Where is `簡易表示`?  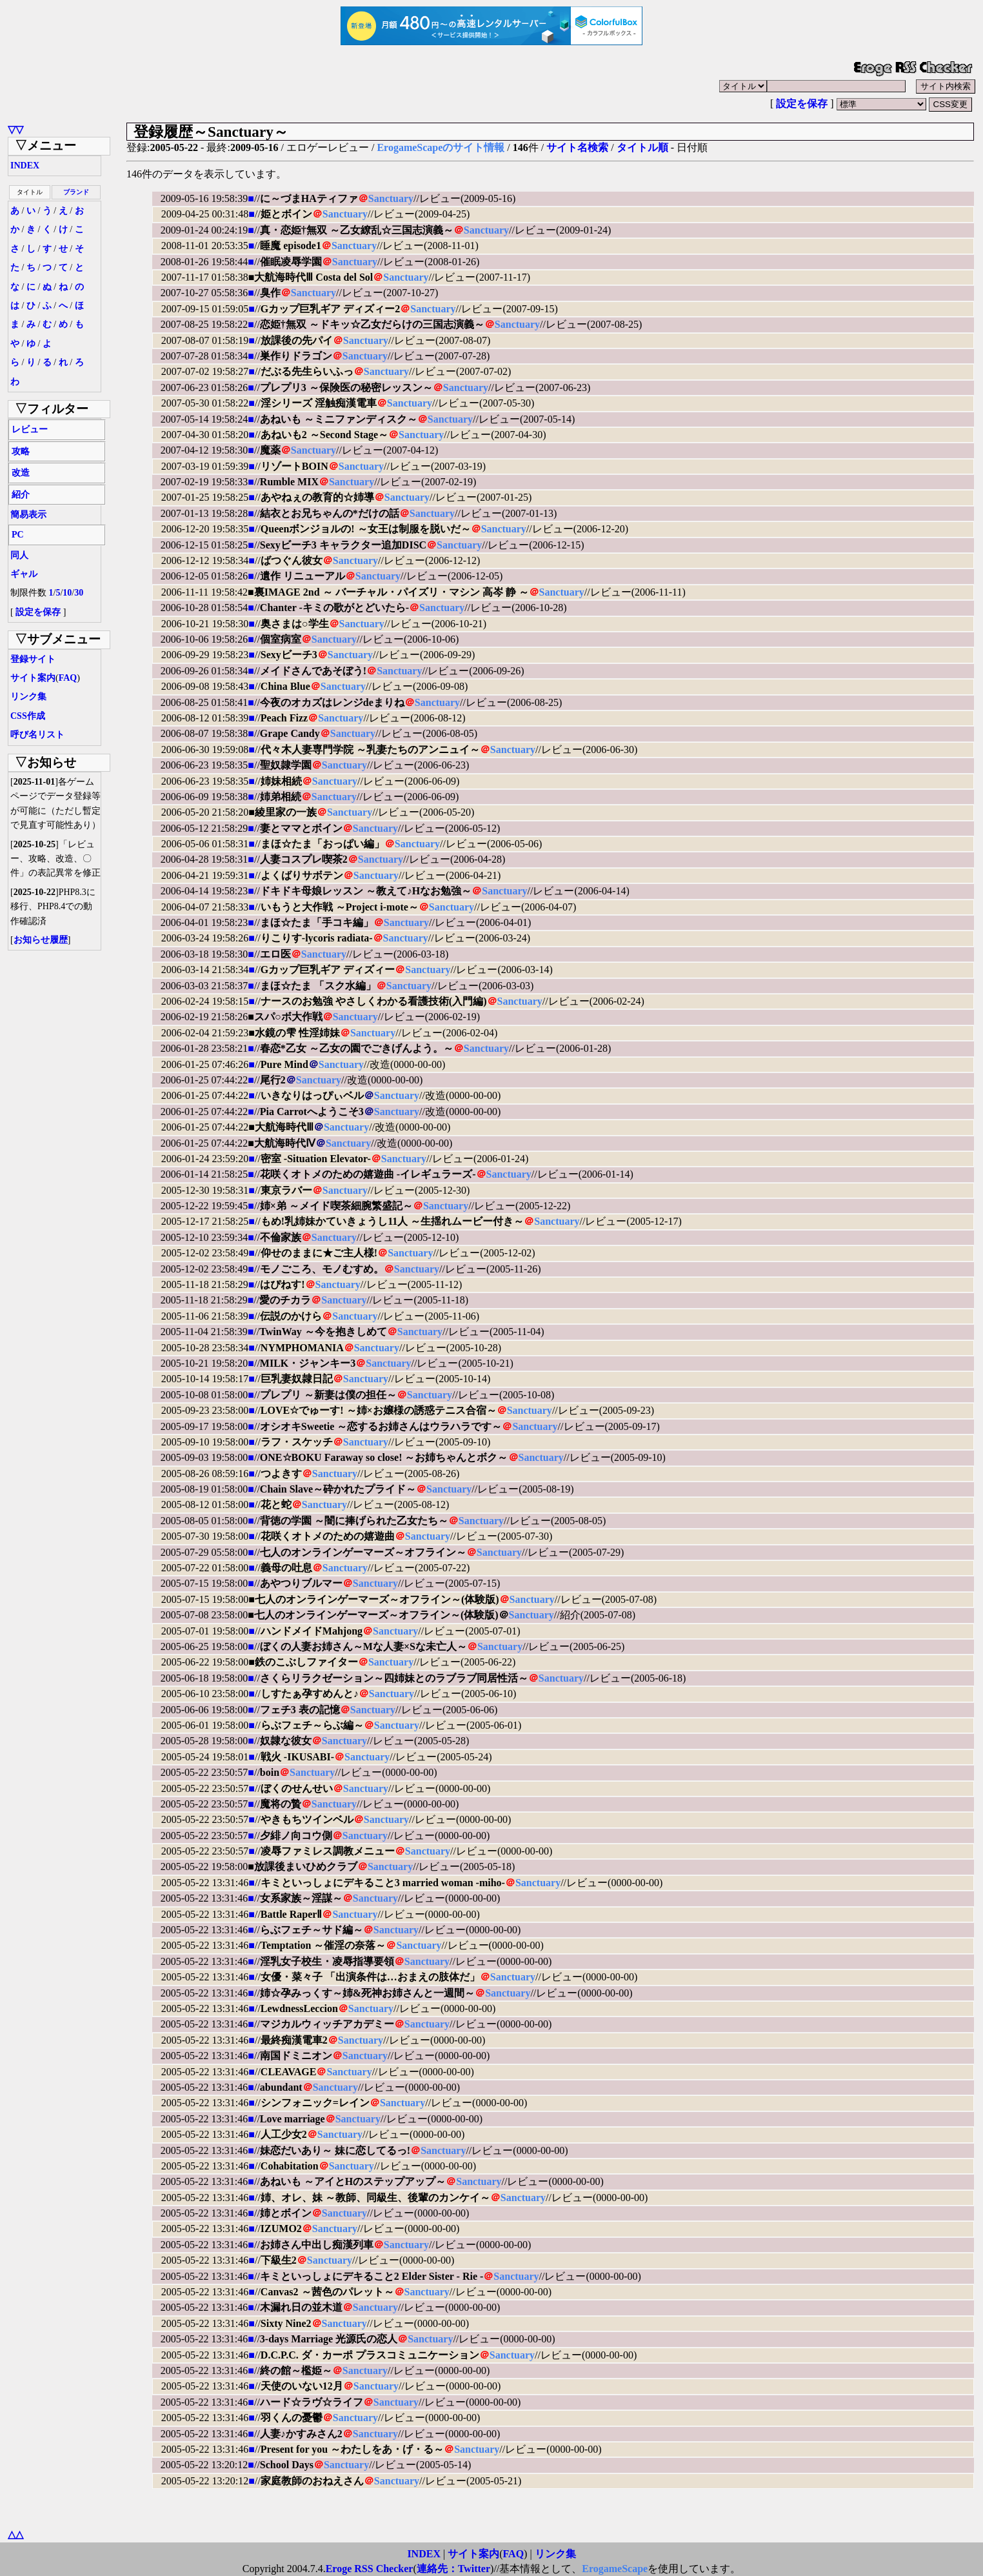 簡易表示 is located at coordinates (28, 514).